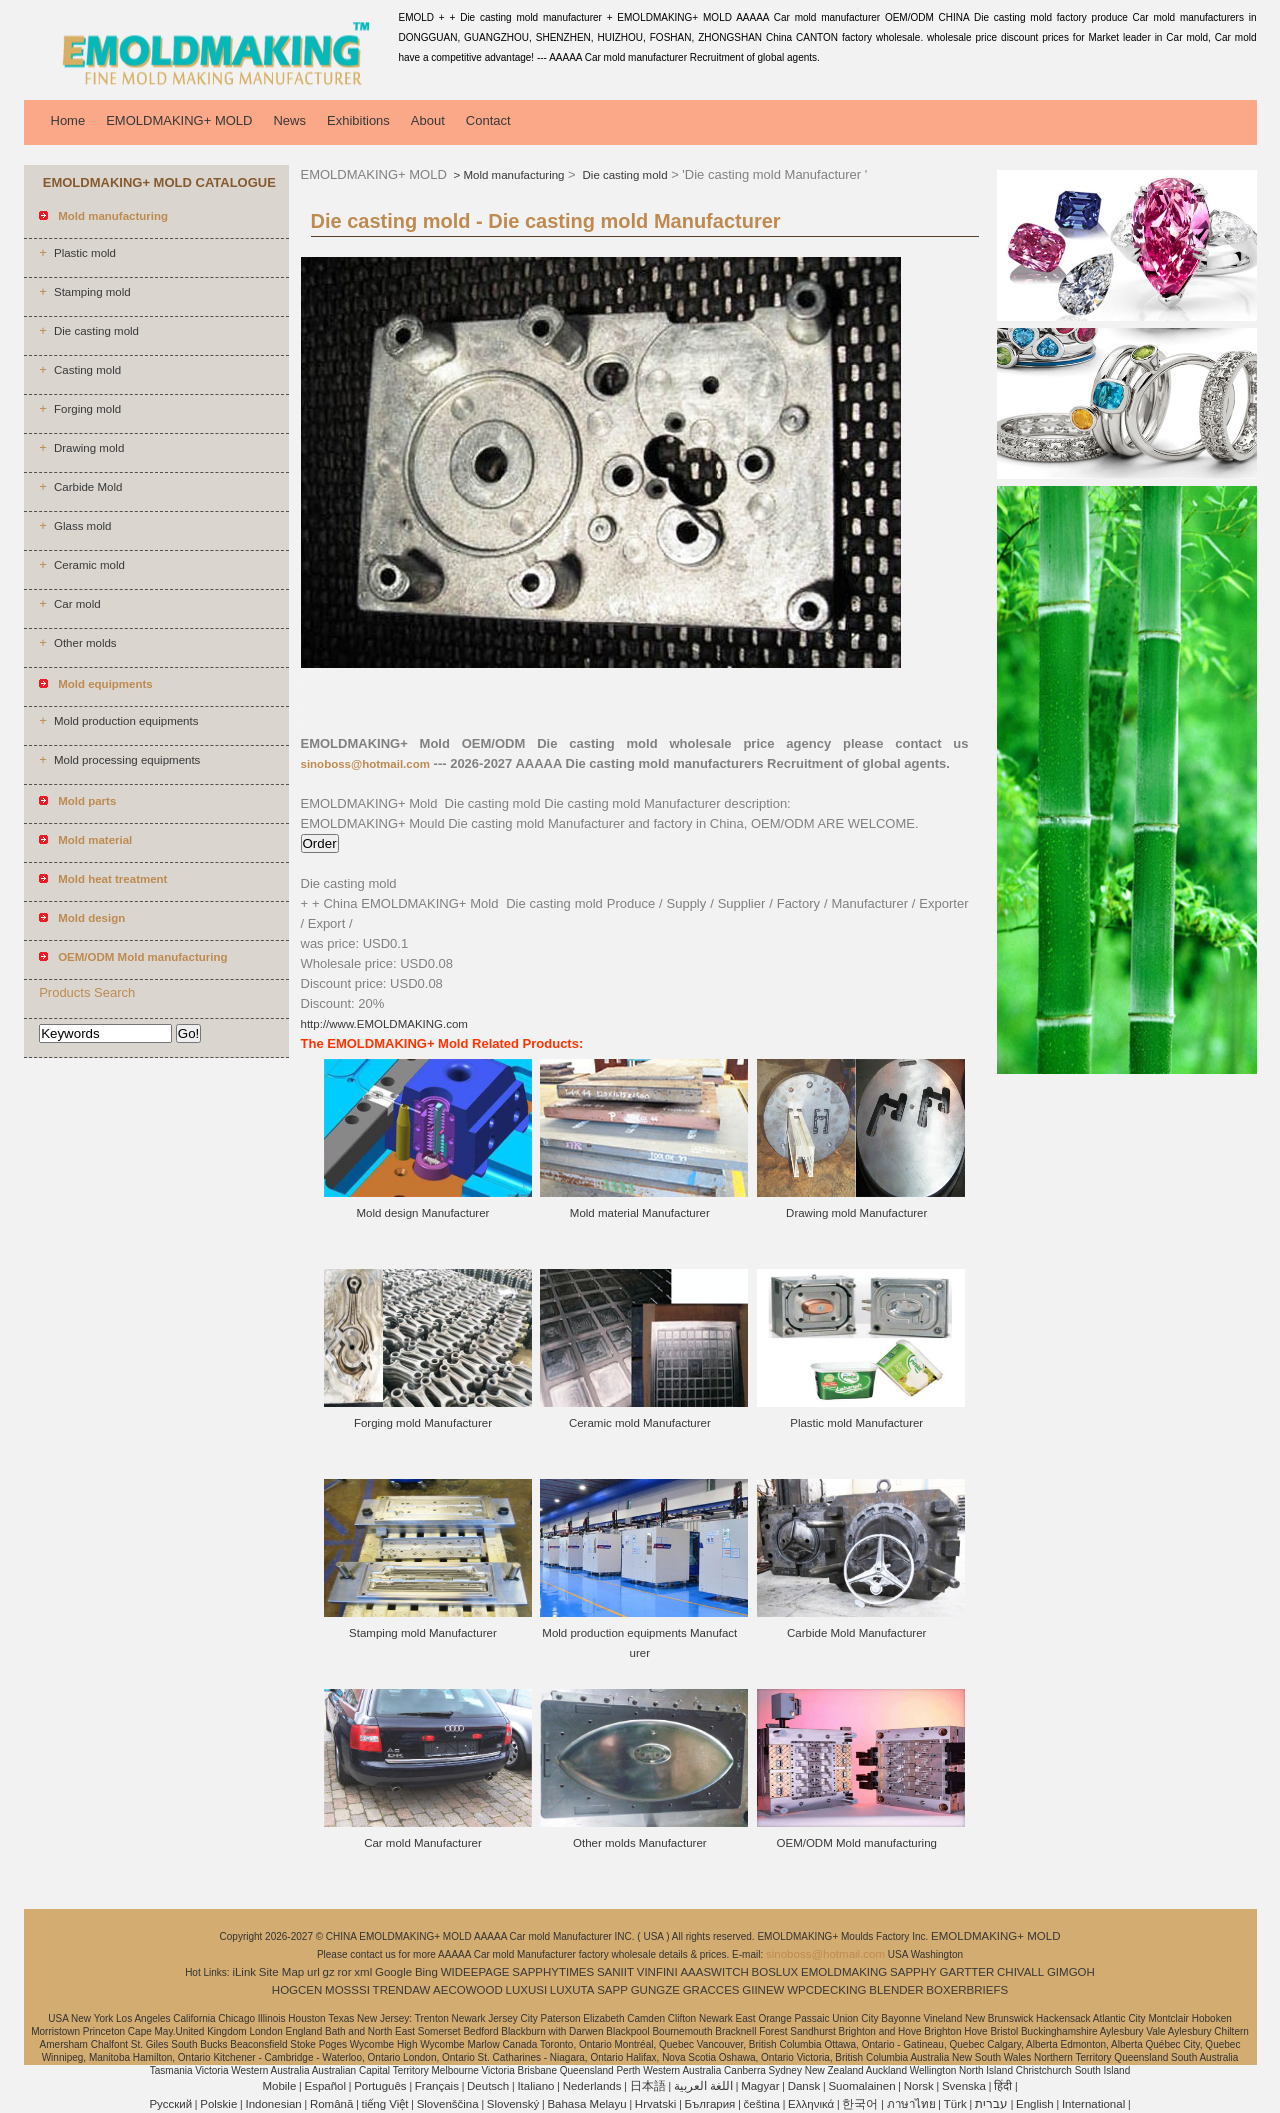 The height and width of the screenshot is (2113, 1280). I want to click on България, so click(710, 2104).